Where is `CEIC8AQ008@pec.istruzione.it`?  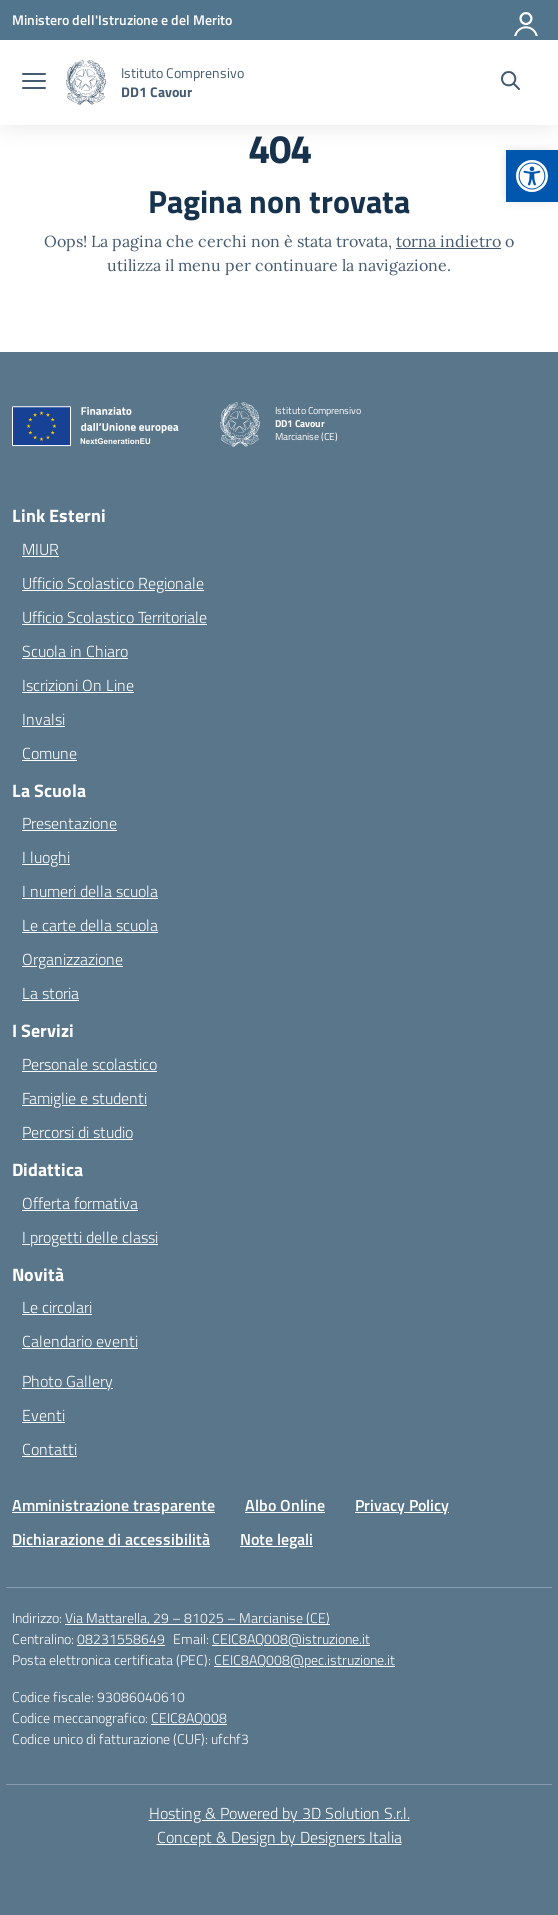
CEIC8AQ008@pec.istruzione.it is located at coordinates (304, 1659).